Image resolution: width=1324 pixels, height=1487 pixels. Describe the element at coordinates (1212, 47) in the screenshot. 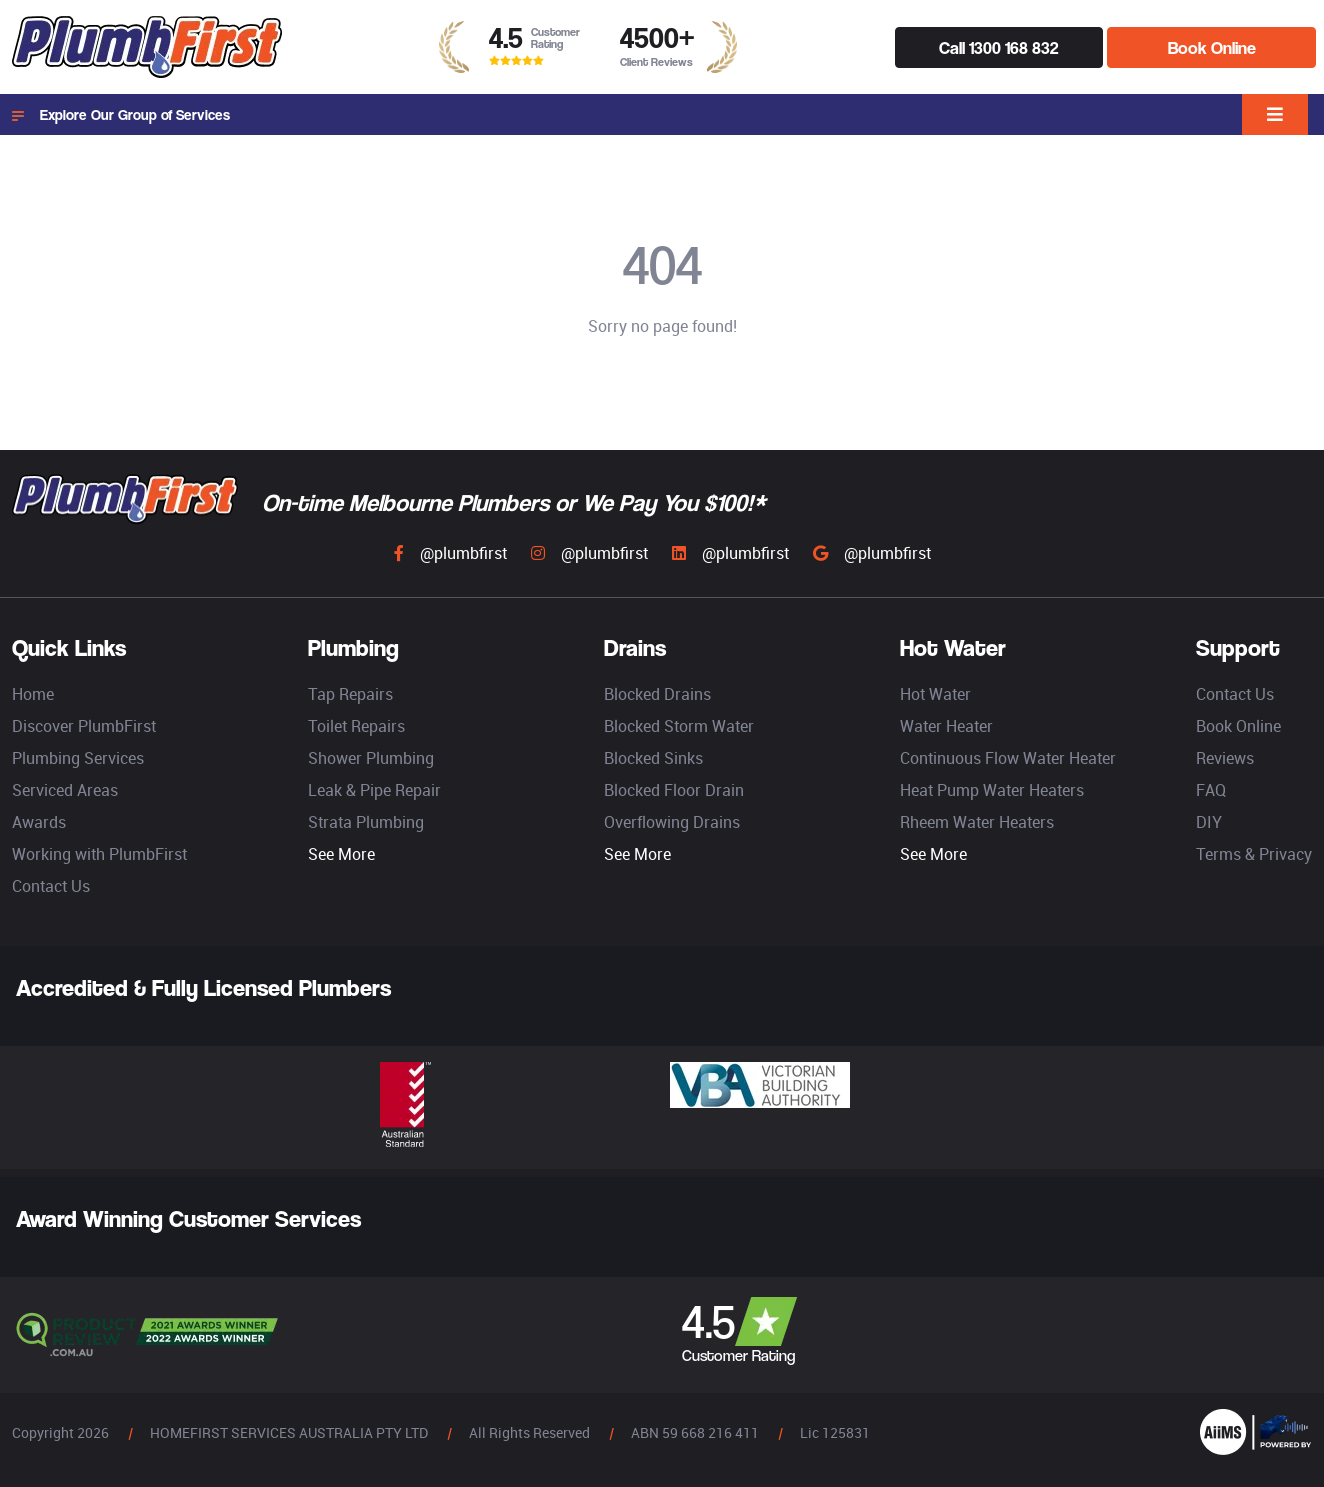

I see `Book Online` at that location.